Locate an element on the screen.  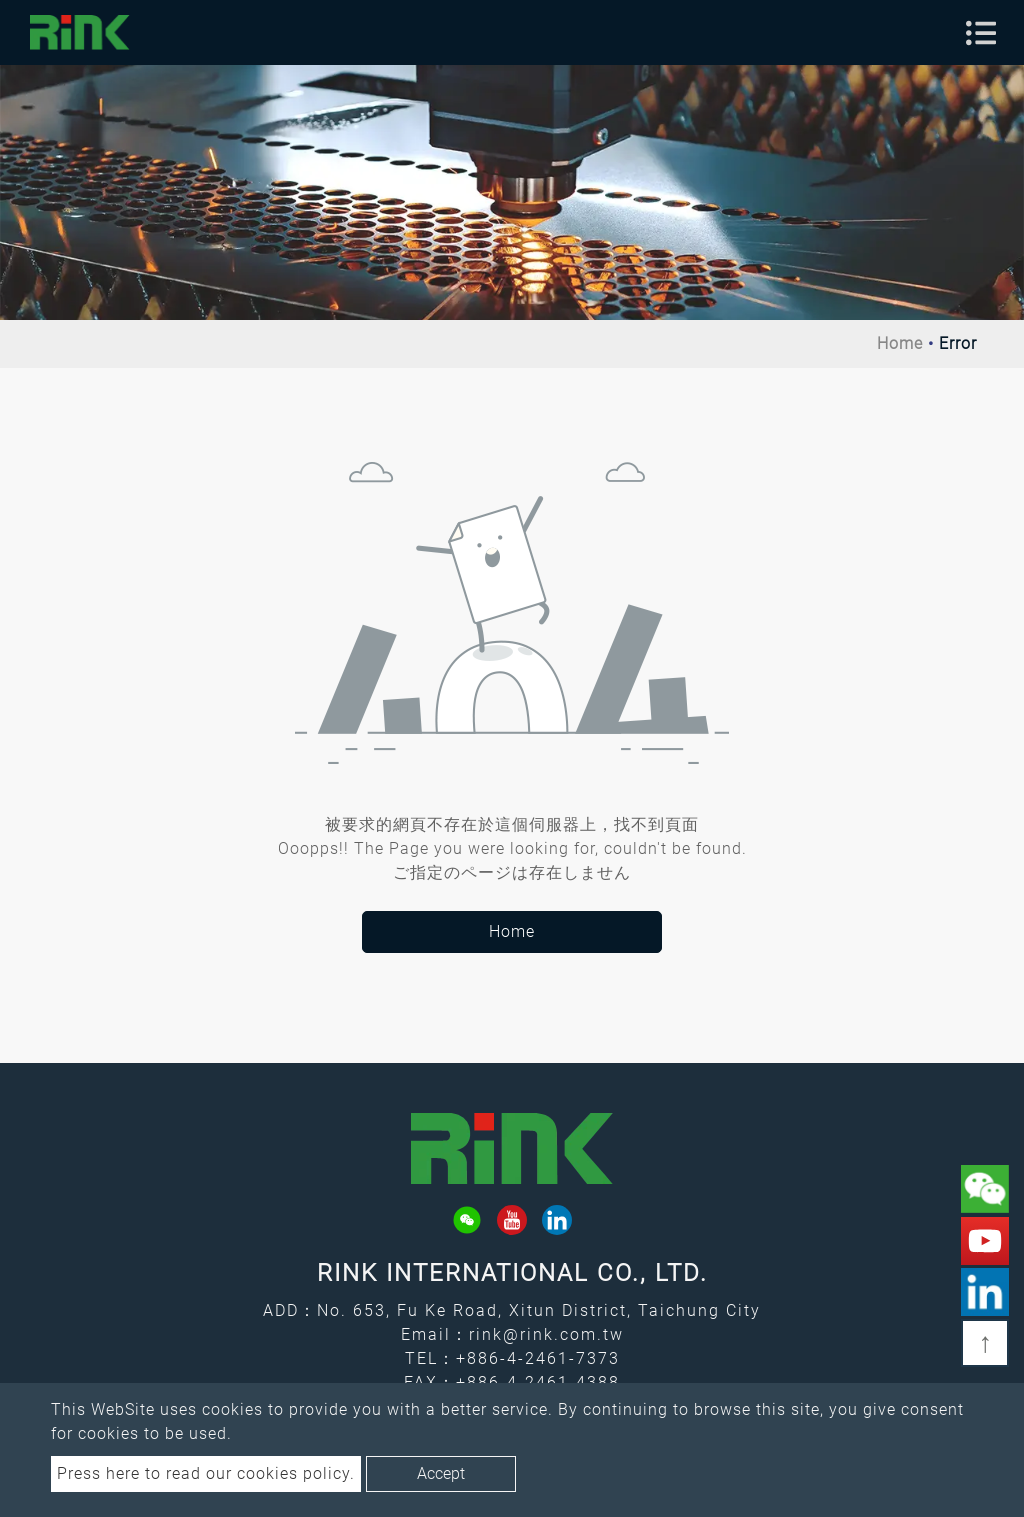
Accept is located at coordinates (441, 1473).